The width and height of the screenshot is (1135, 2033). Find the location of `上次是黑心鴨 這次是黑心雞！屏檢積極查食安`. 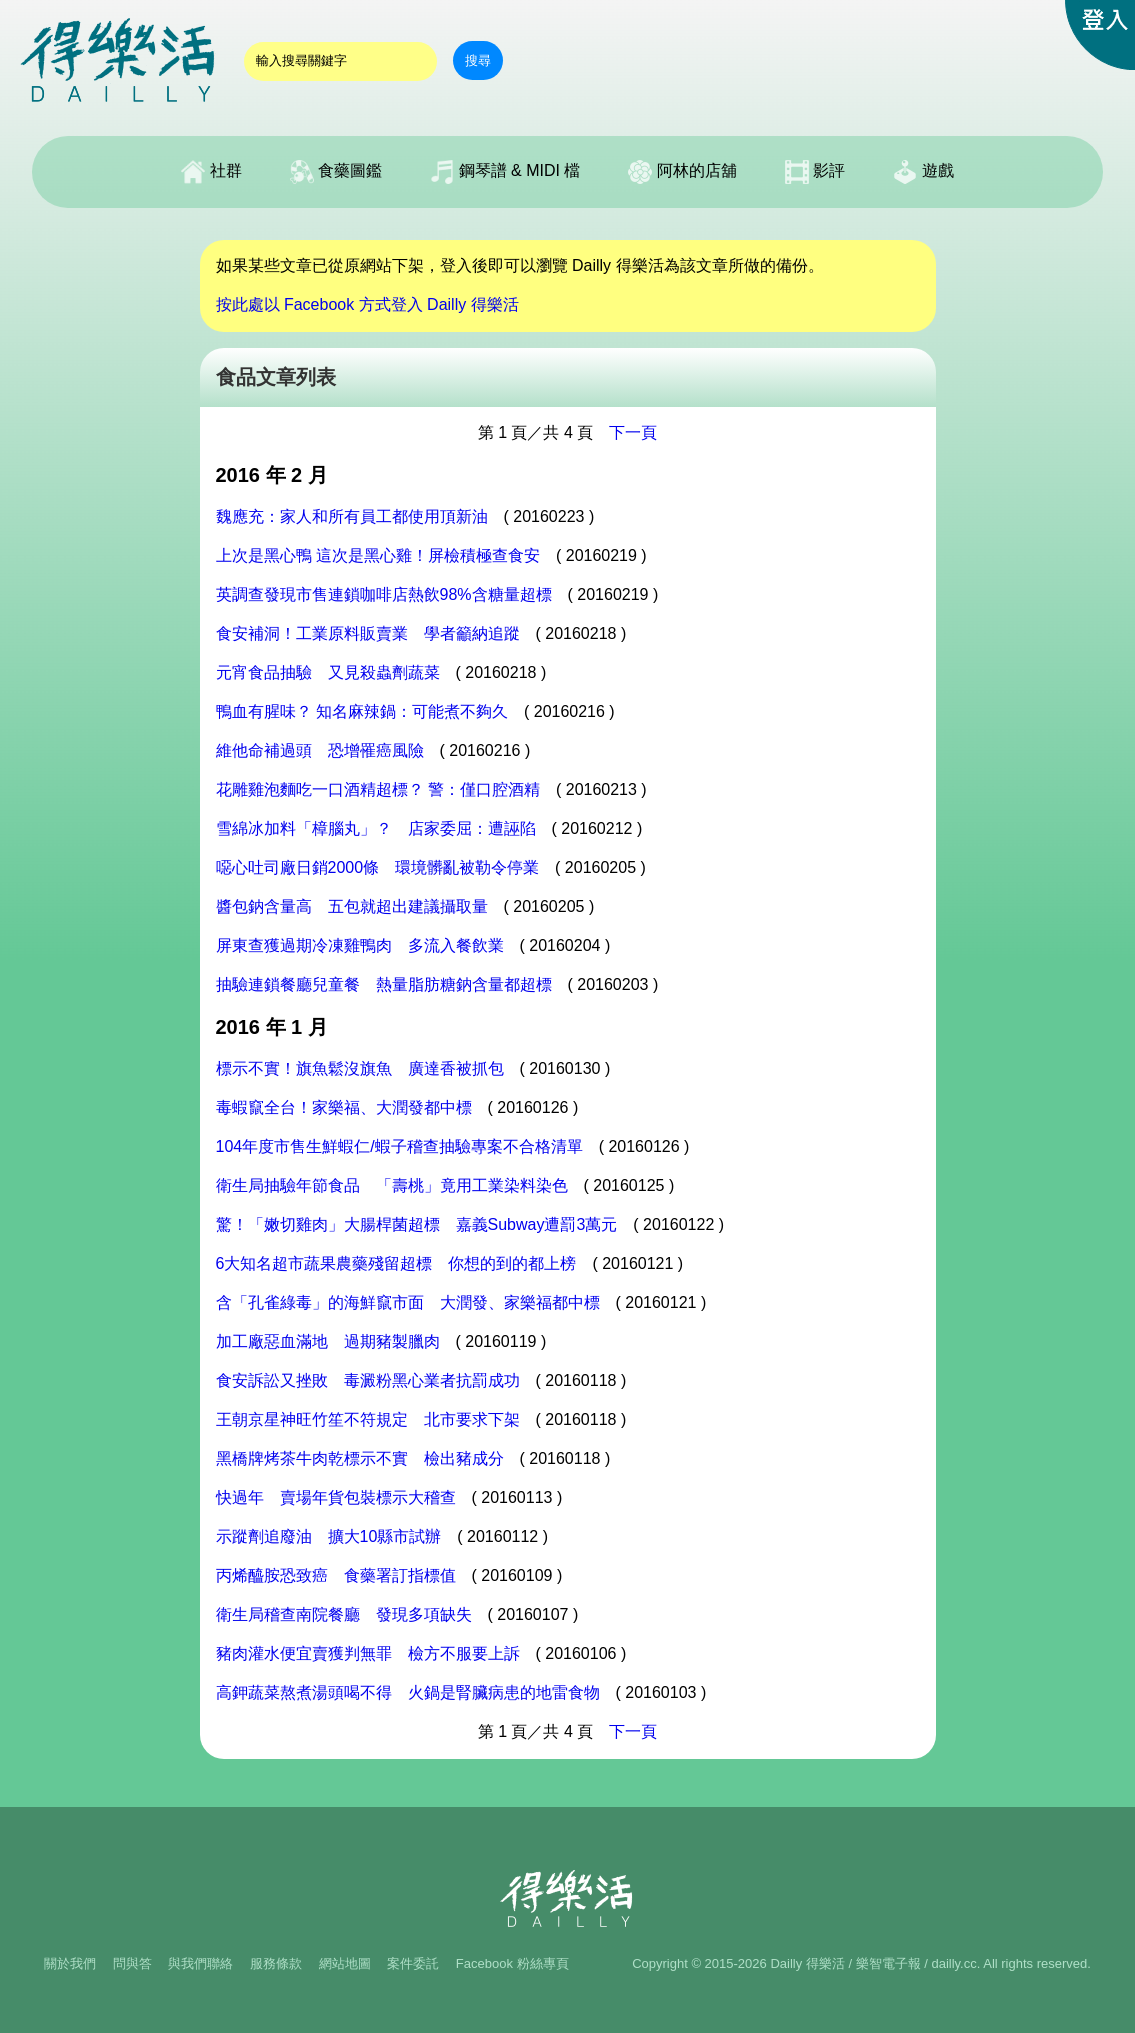

上次是黑心鴨 這次是黑心雞！屏檢積極查食安 is located at coordinates (378, 555).